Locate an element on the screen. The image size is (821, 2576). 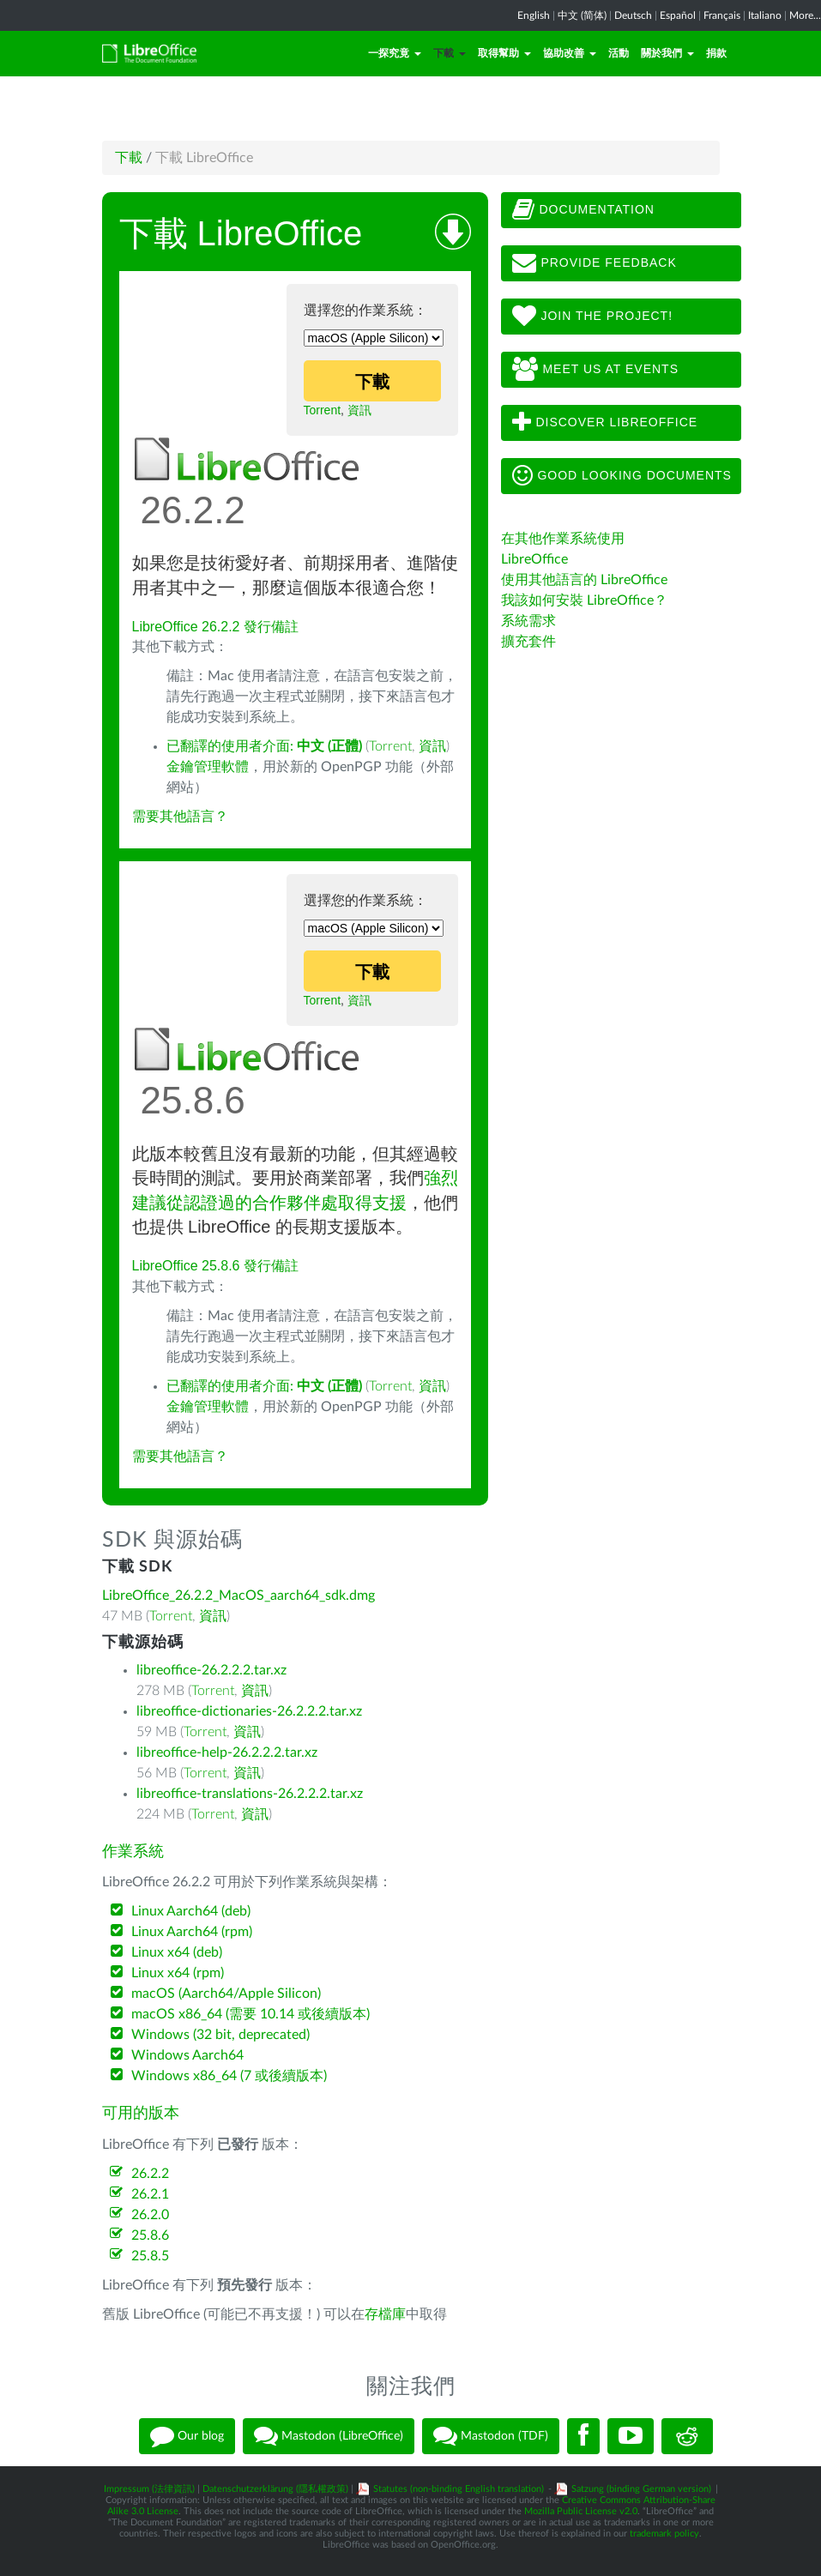
已翻譯的使用者介面: is located at coordinates (264, 746).